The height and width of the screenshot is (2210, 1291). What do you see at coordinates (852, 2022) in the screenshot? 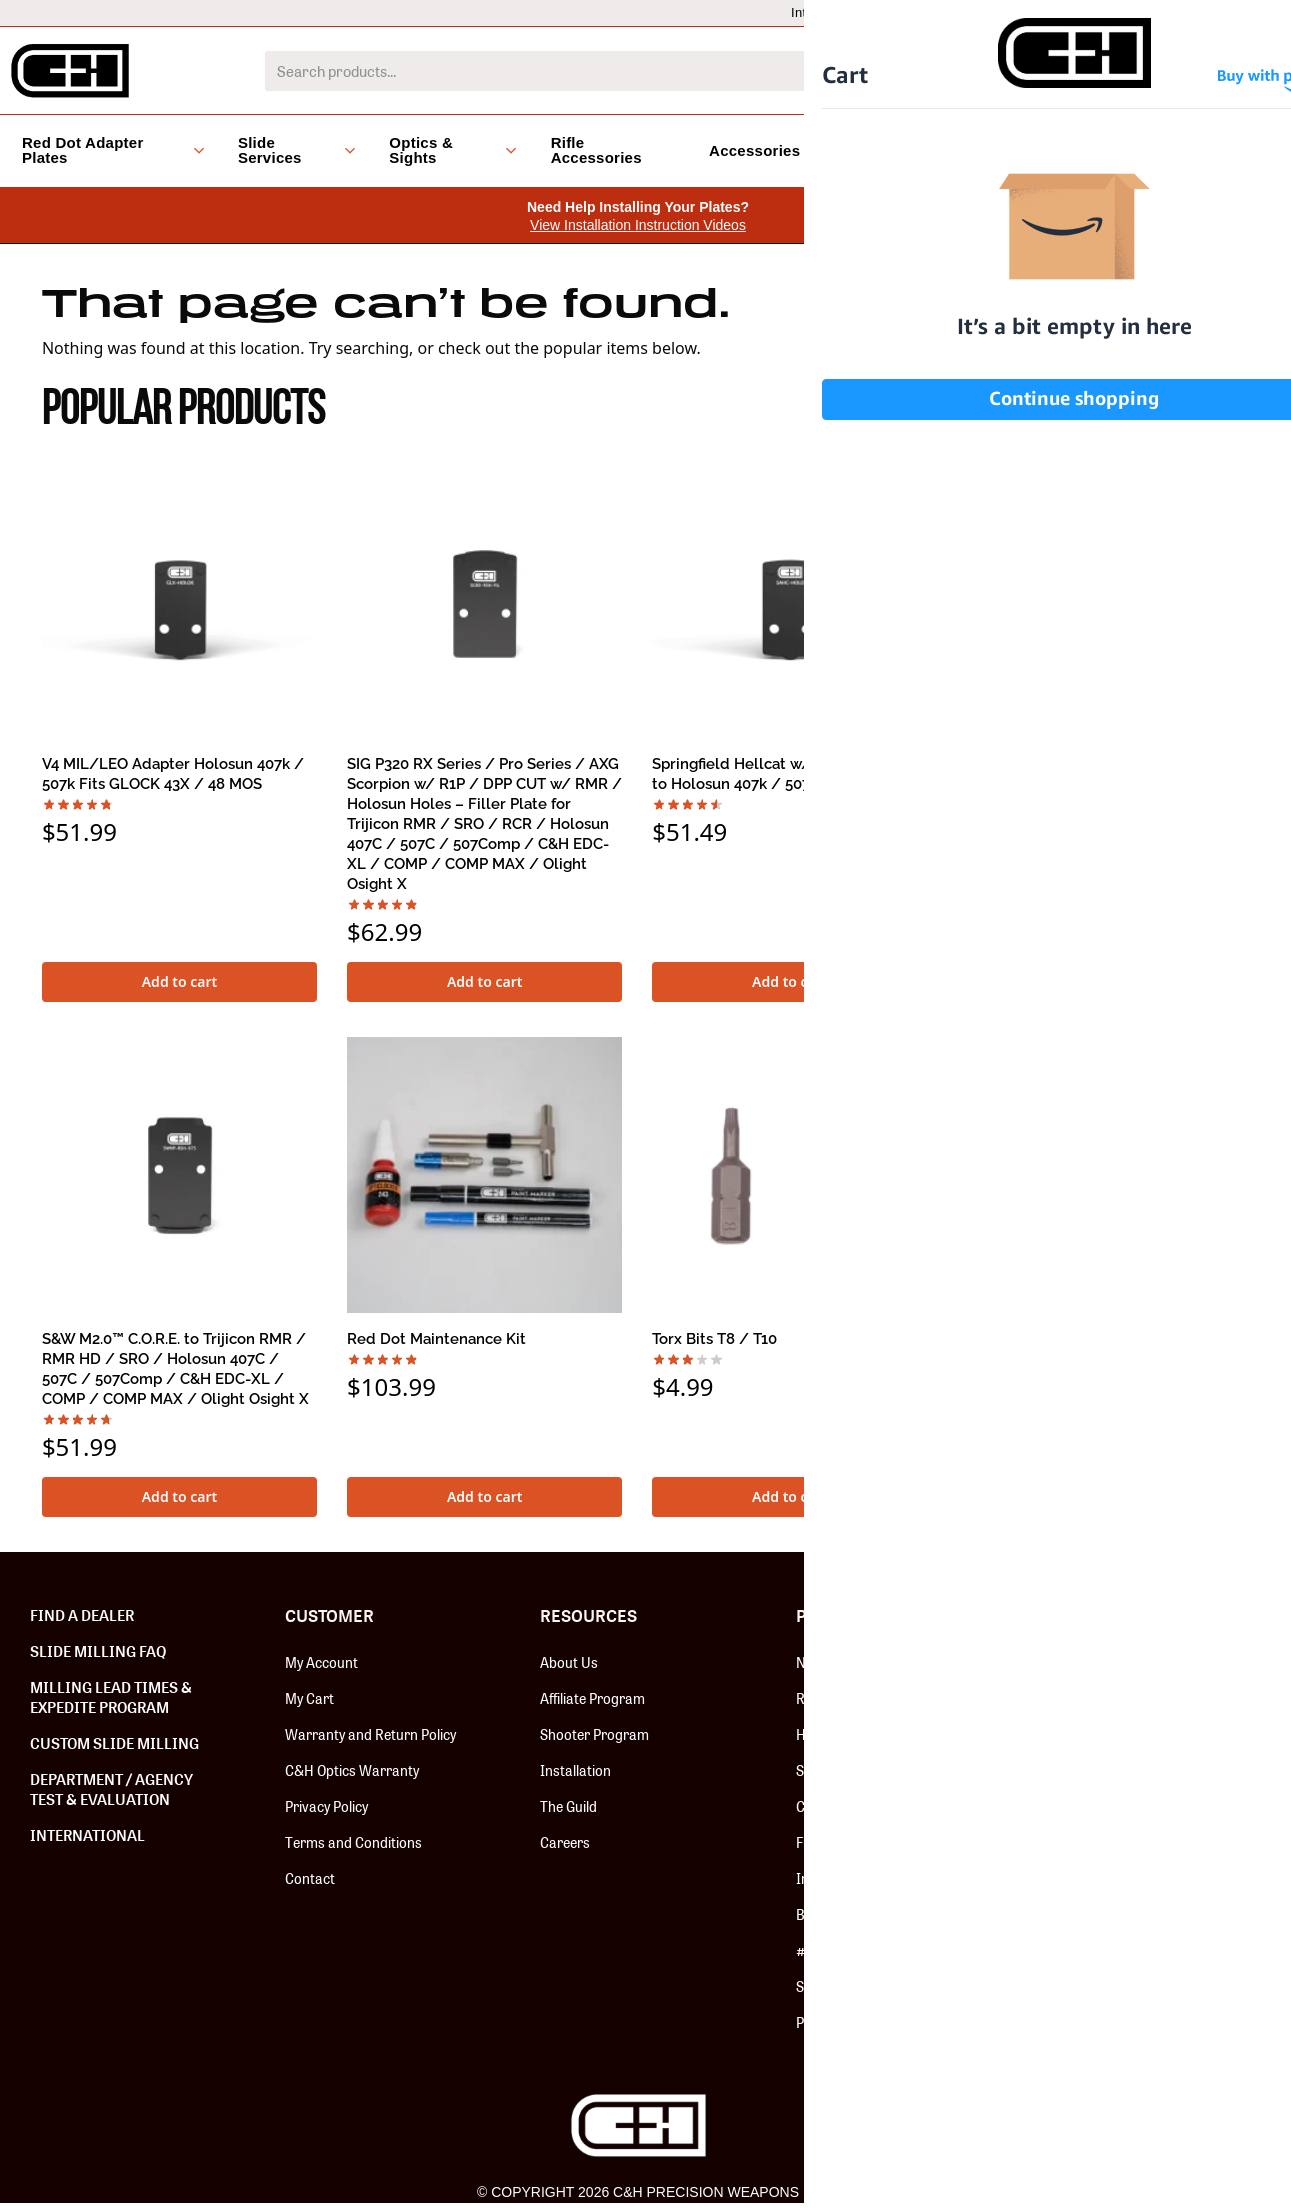
I see `Paragon Cleaners` at bounding box center [852, 2022].